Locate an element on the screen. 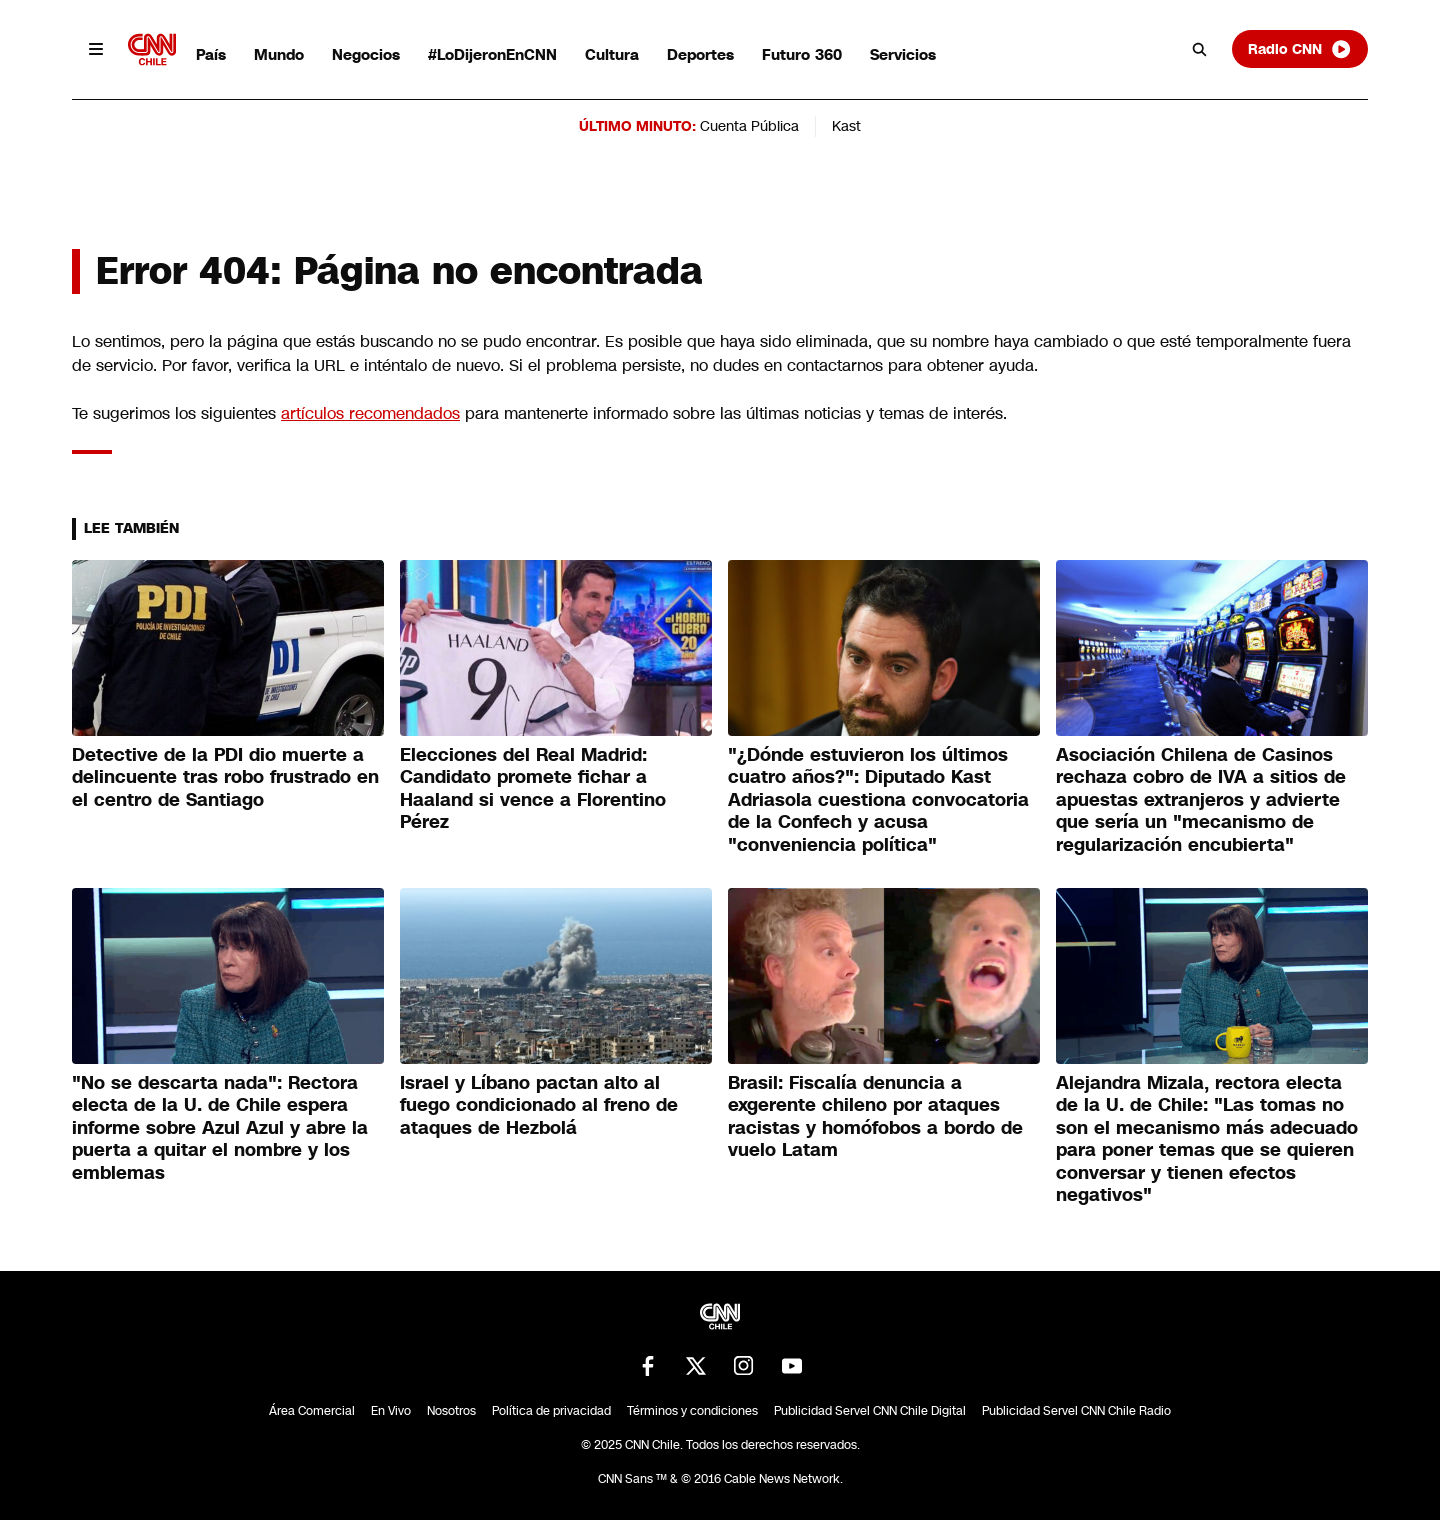  Nosotros is located at coordinates (451, 1411).